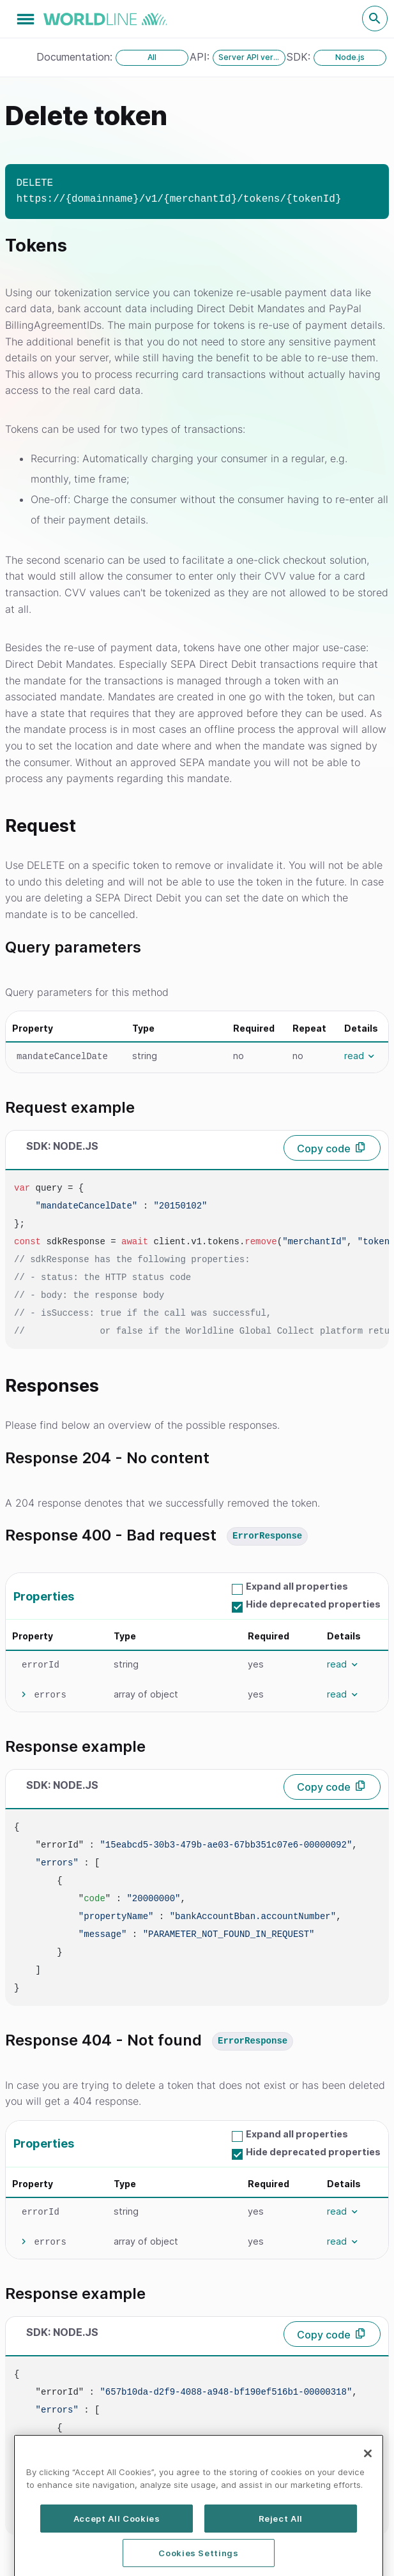 The height and width of the screenshot is (2576, 394). I want to click on Expand all properties, so click(297, 1586).